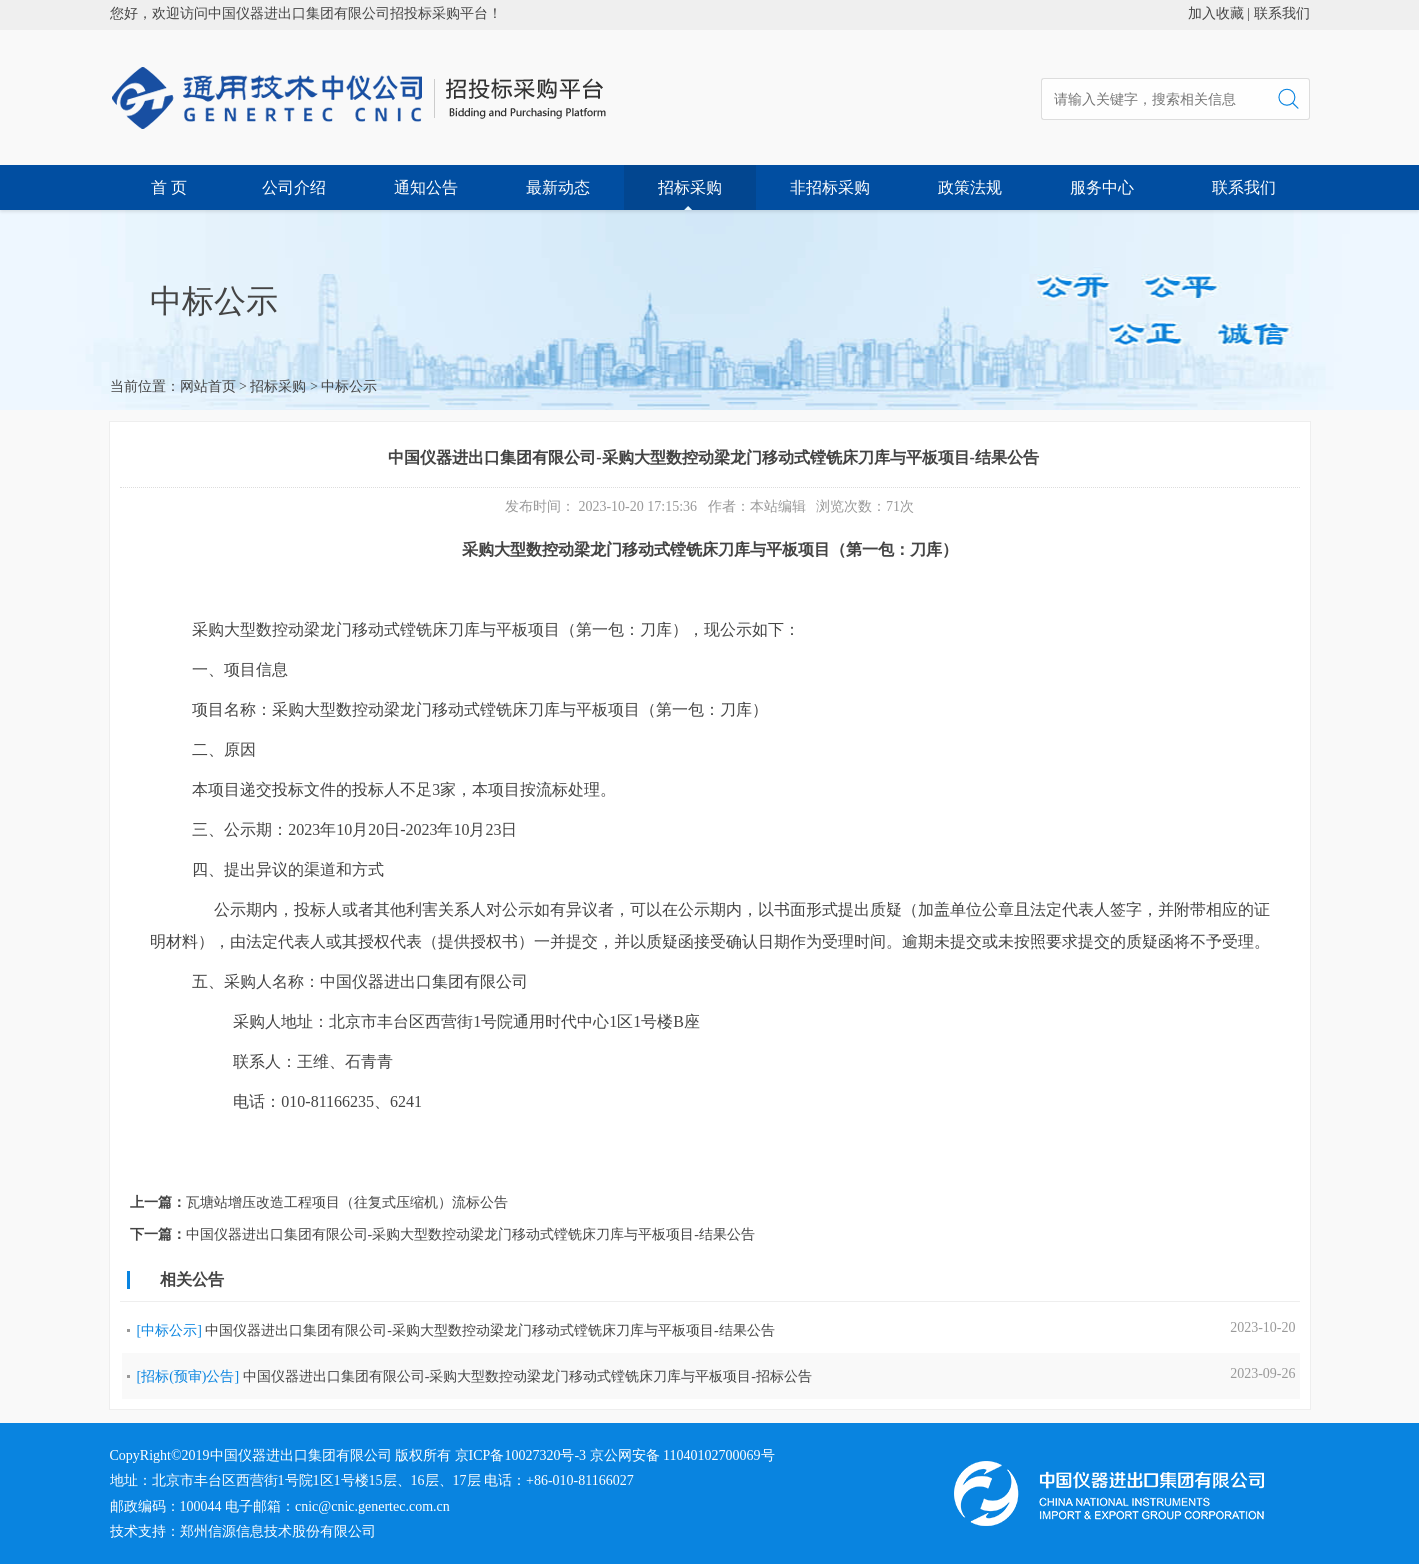 The height and width of the screenshot is (1564, 1419). What do you see at coordinates (558, 187) in the screenshot?
I see `最新动态` at bounding box center [558, 187].